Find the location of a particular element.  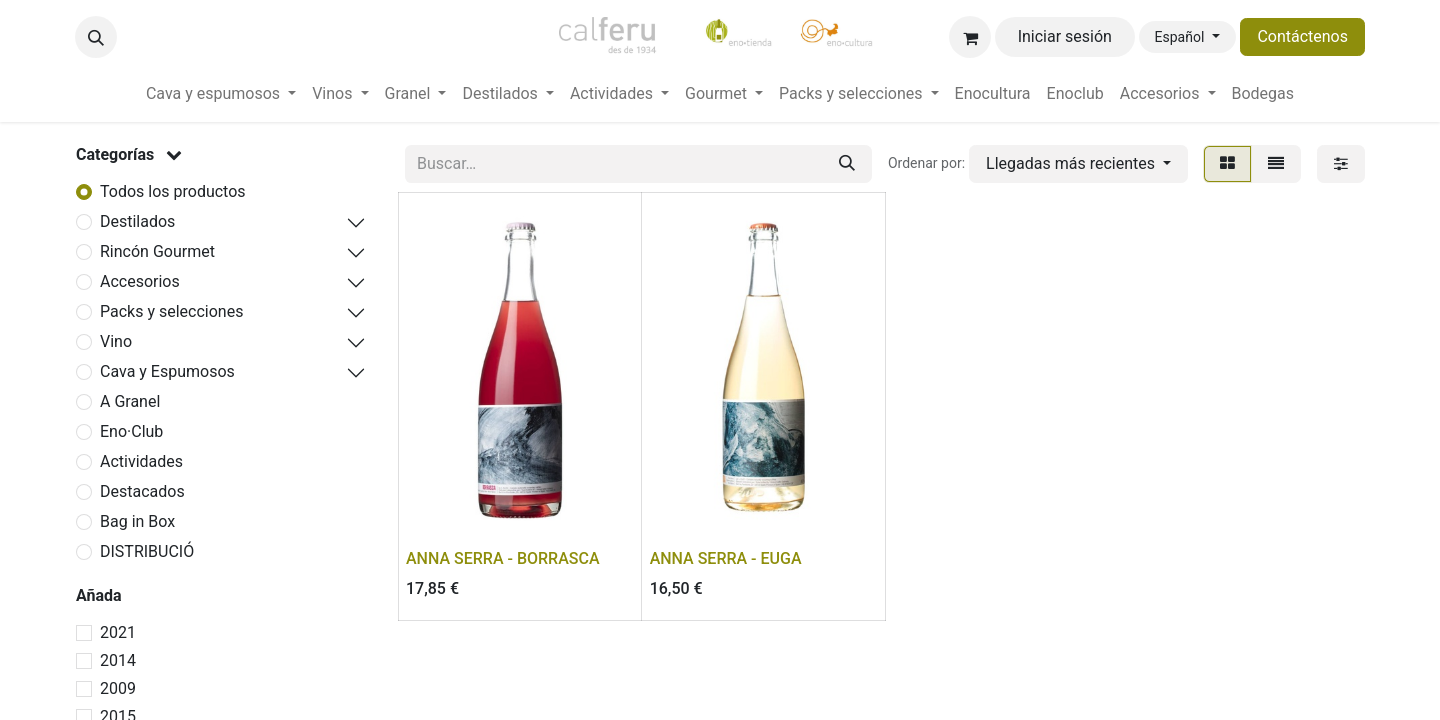

Todos los productos is located at coordinates (173, 191).